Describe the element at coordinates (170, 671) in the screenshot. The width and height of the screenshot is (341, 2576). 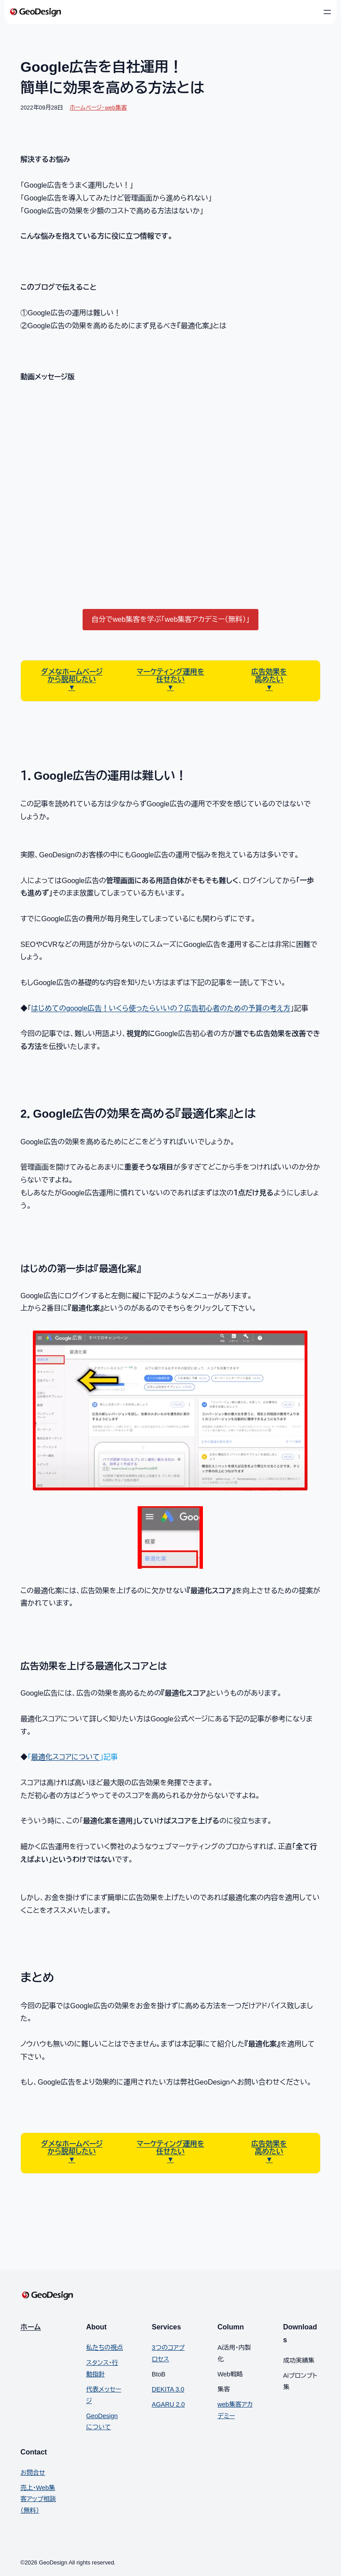
I see `マーケティング運用を` at that location.